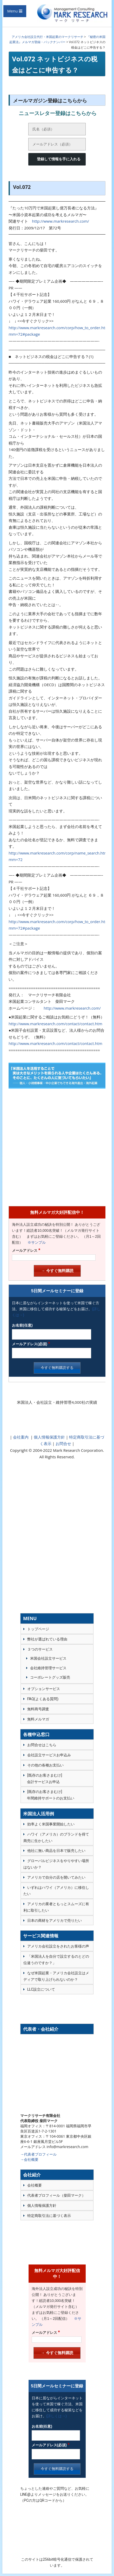  Describe the element at coordinates (34, 2185) in the screenshot. I see `会社概要` at that location.